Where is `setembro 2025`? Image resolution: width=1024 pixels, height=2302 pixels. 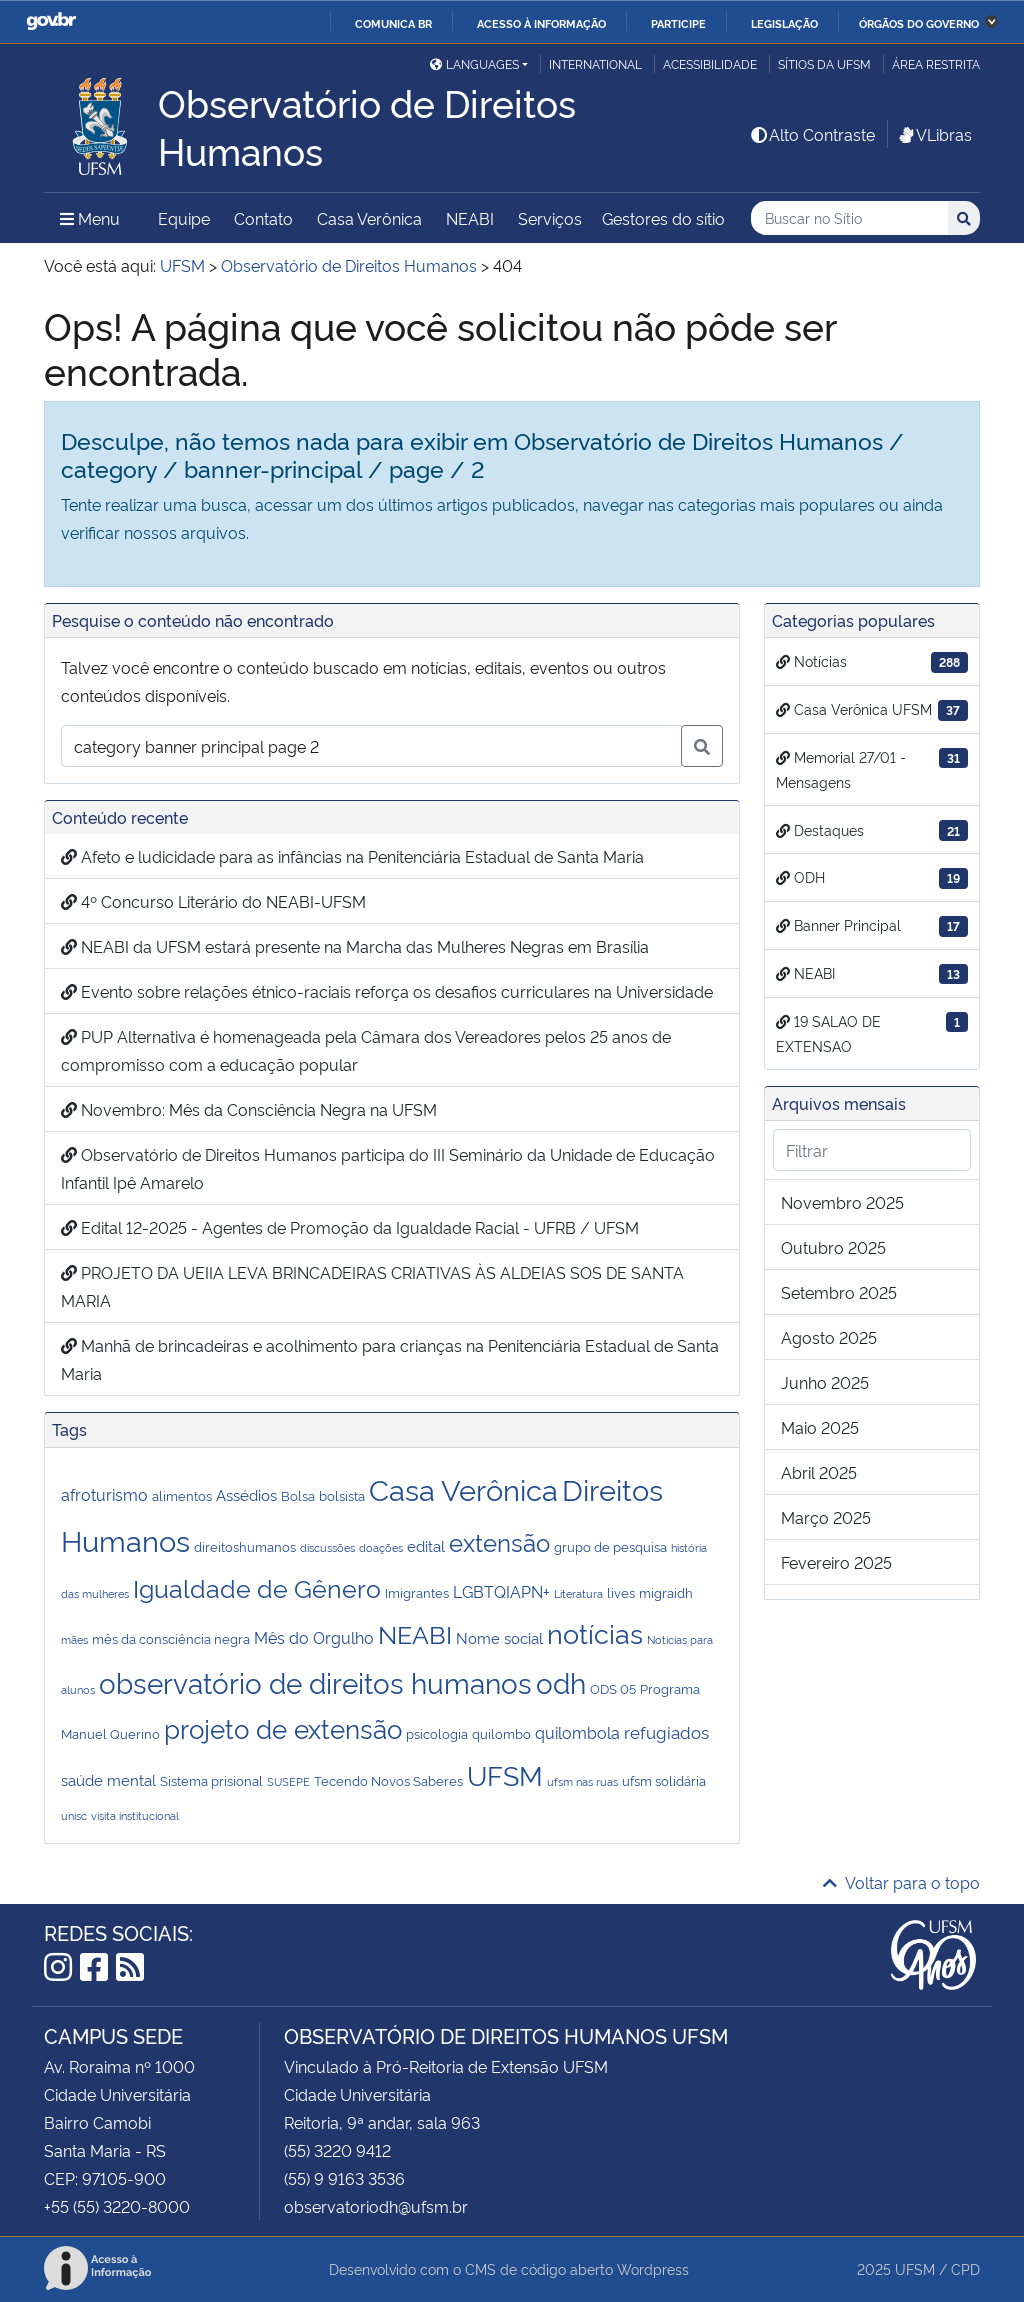
setembro 2025 is located at coordinates (839, 1292).